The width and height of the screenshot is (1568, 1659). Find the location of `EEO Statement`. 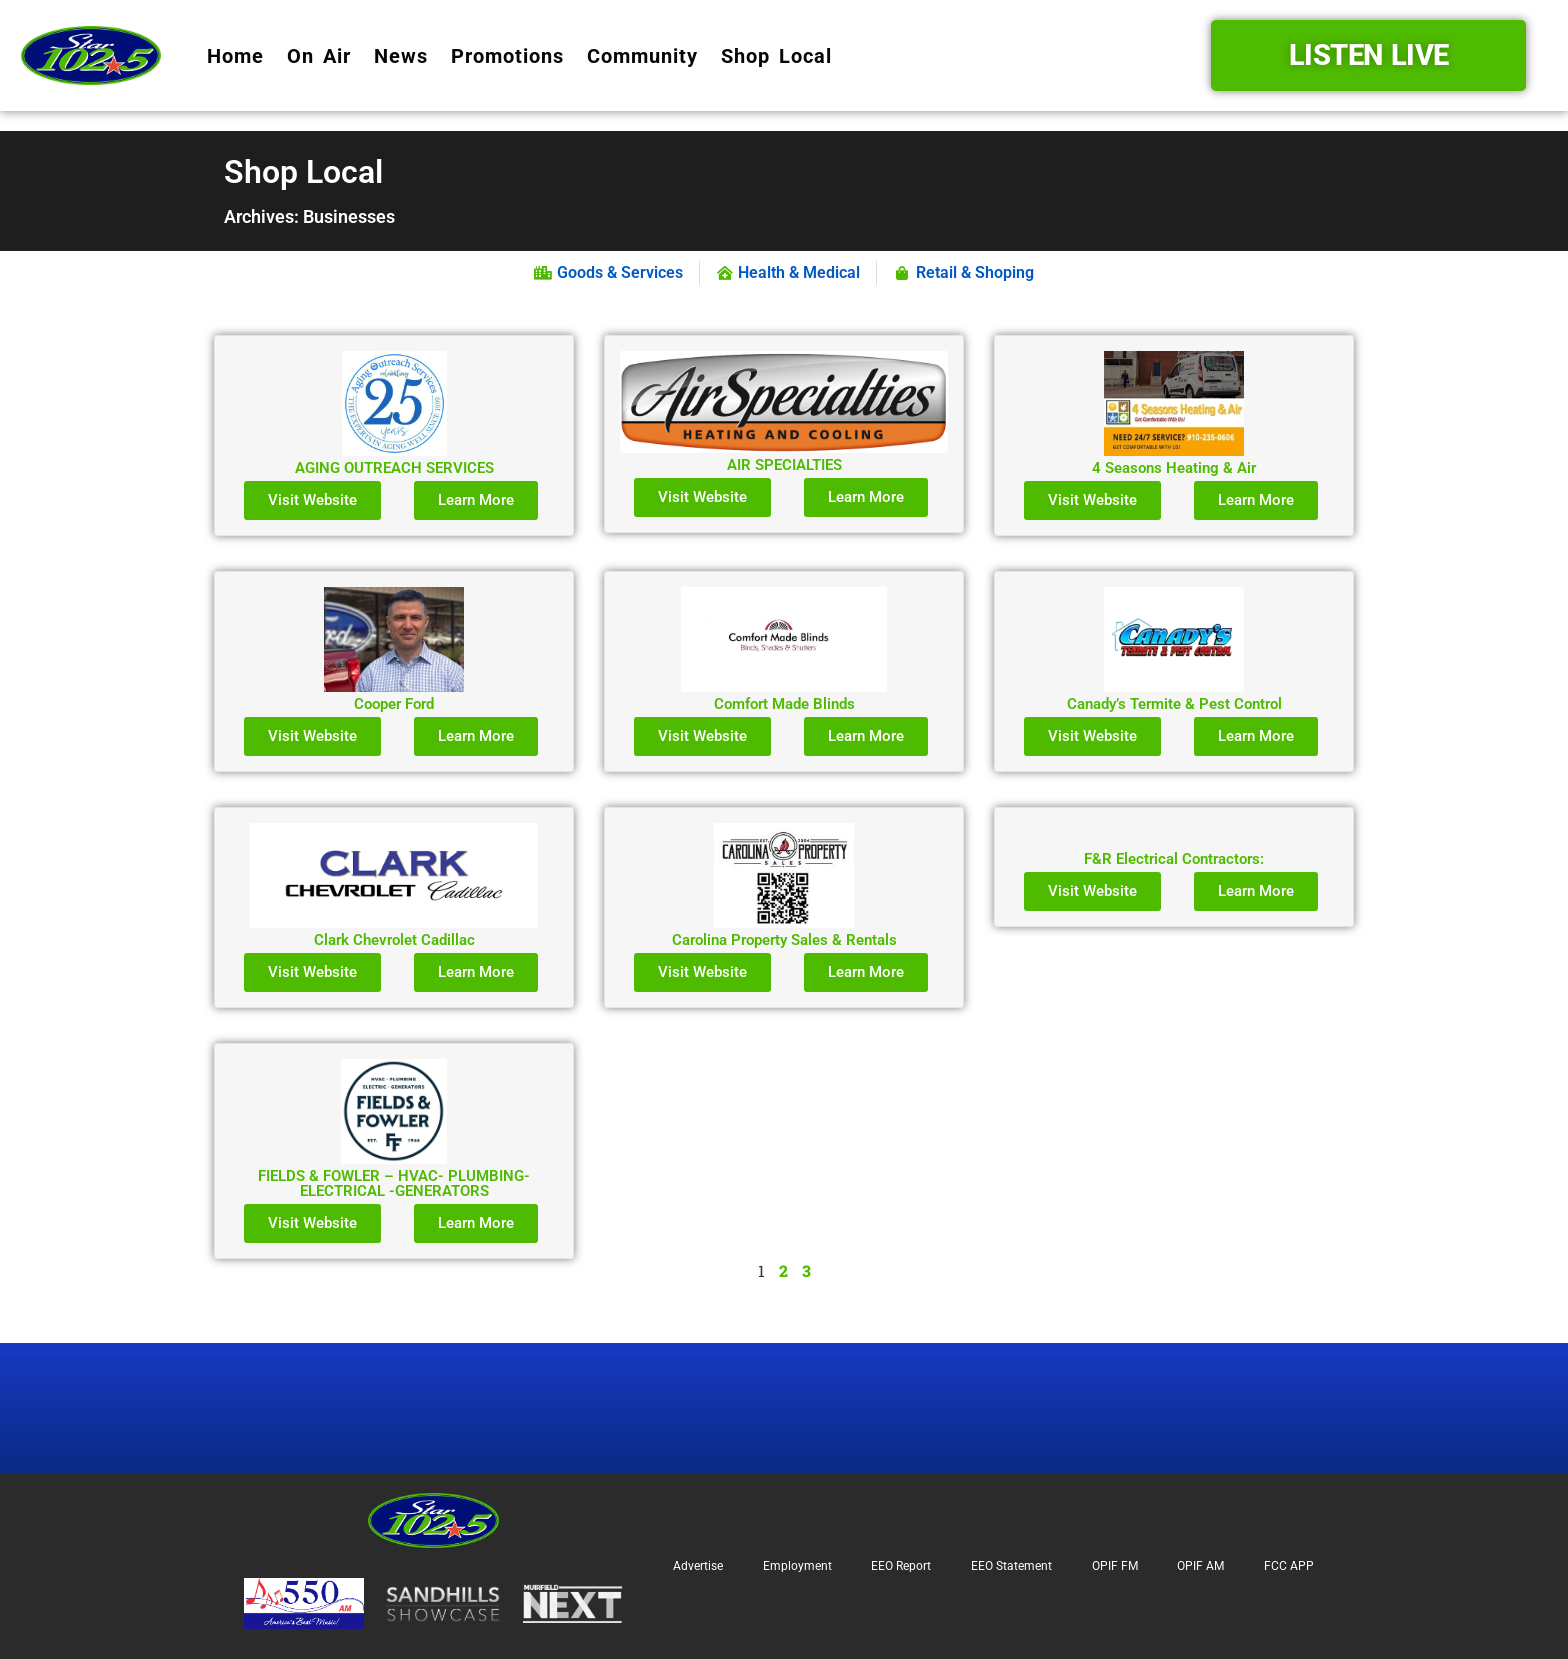

EEO Statement is located at coordinates (1011, 1566).